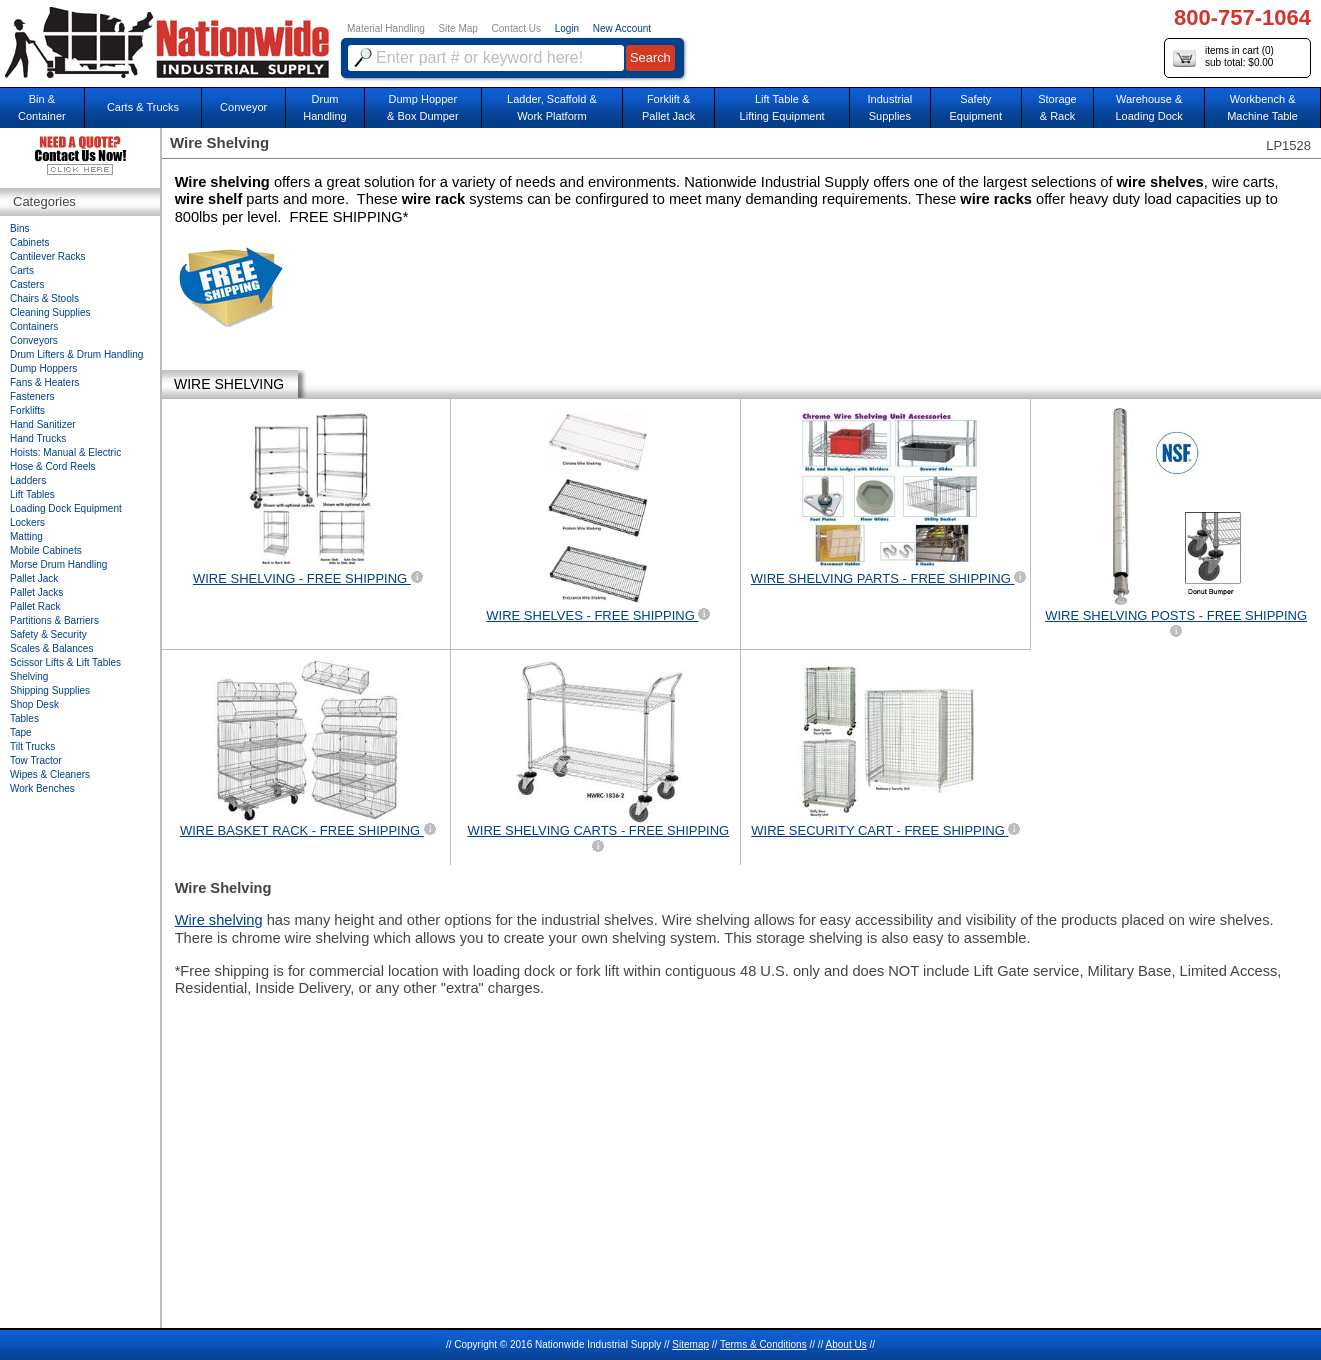 The image size is (1321, 1360). What do you see at coordinates (1057, 107) in the screenshot?
I see `Storage& Rack` at bounding box center [1057, 107].